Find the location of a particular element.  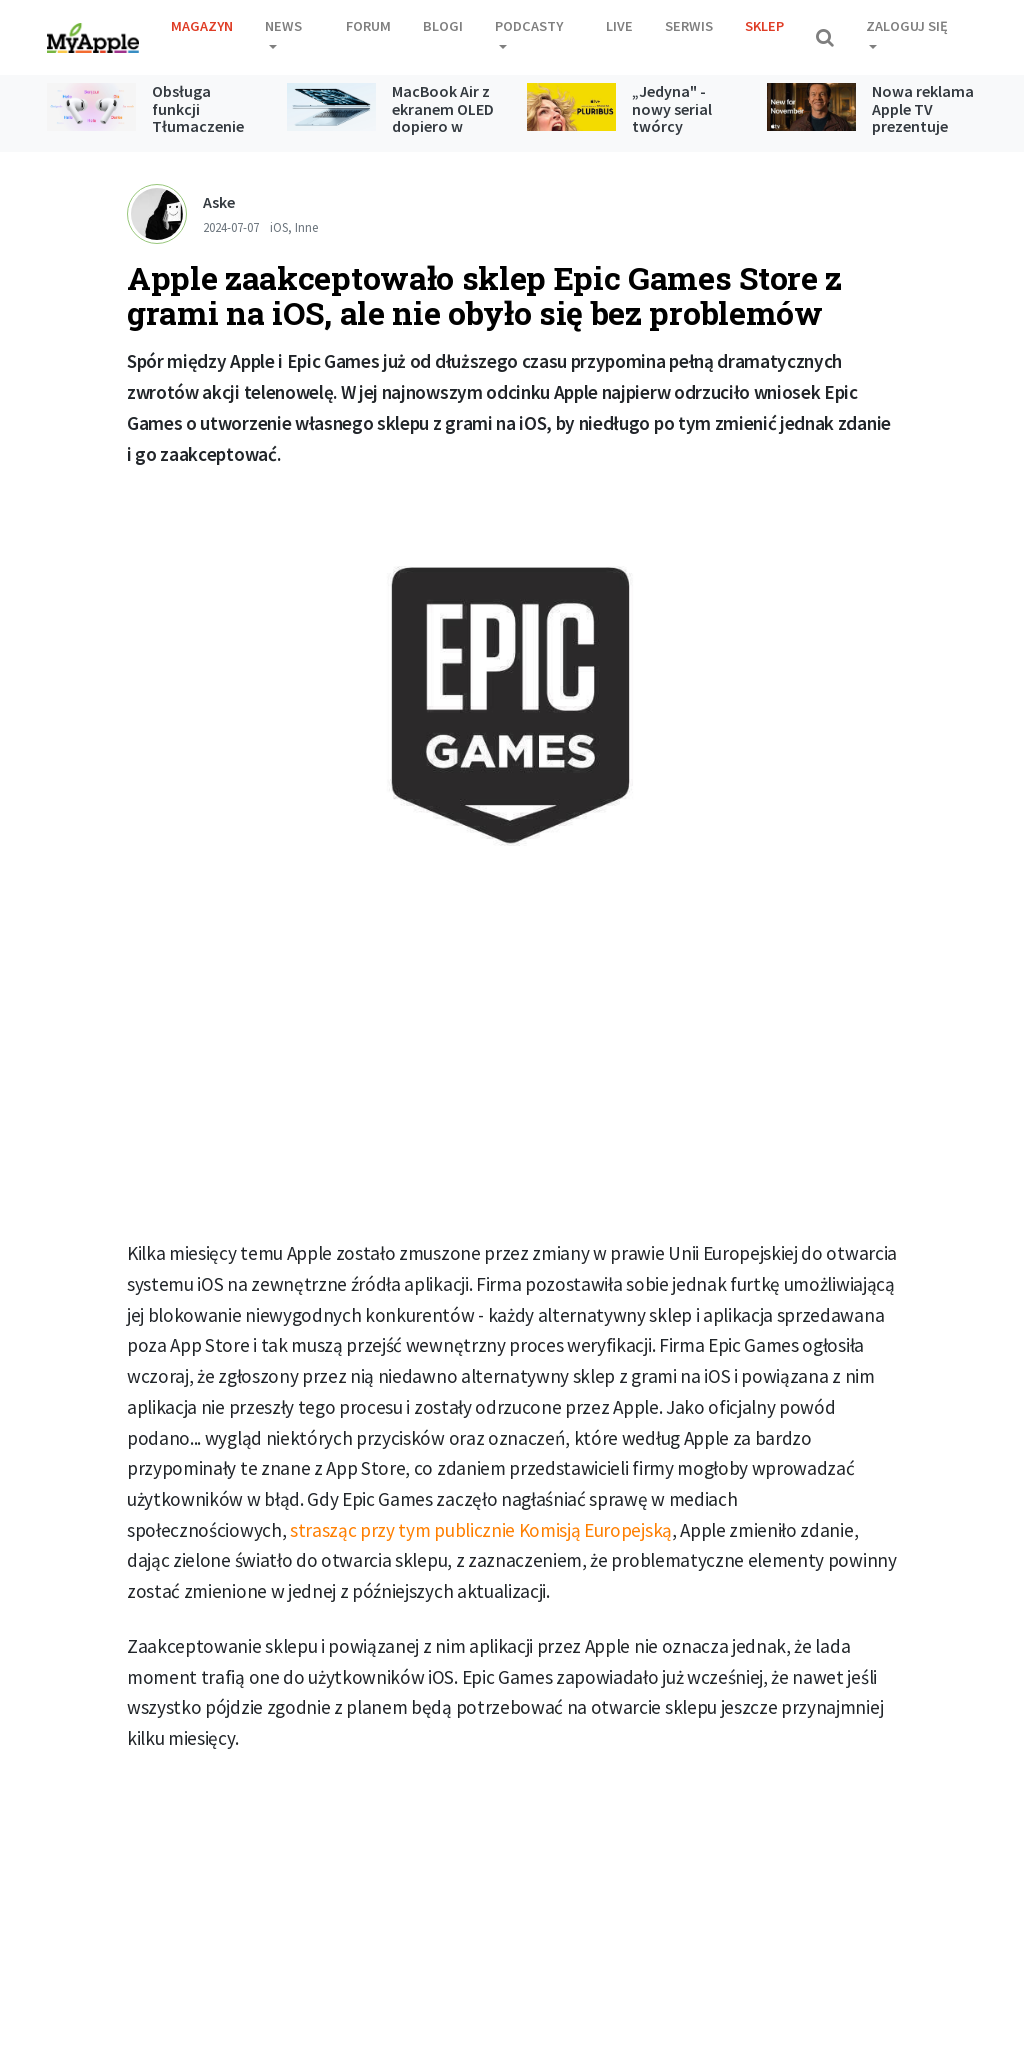

Forum is located at coordinates (368, 26).